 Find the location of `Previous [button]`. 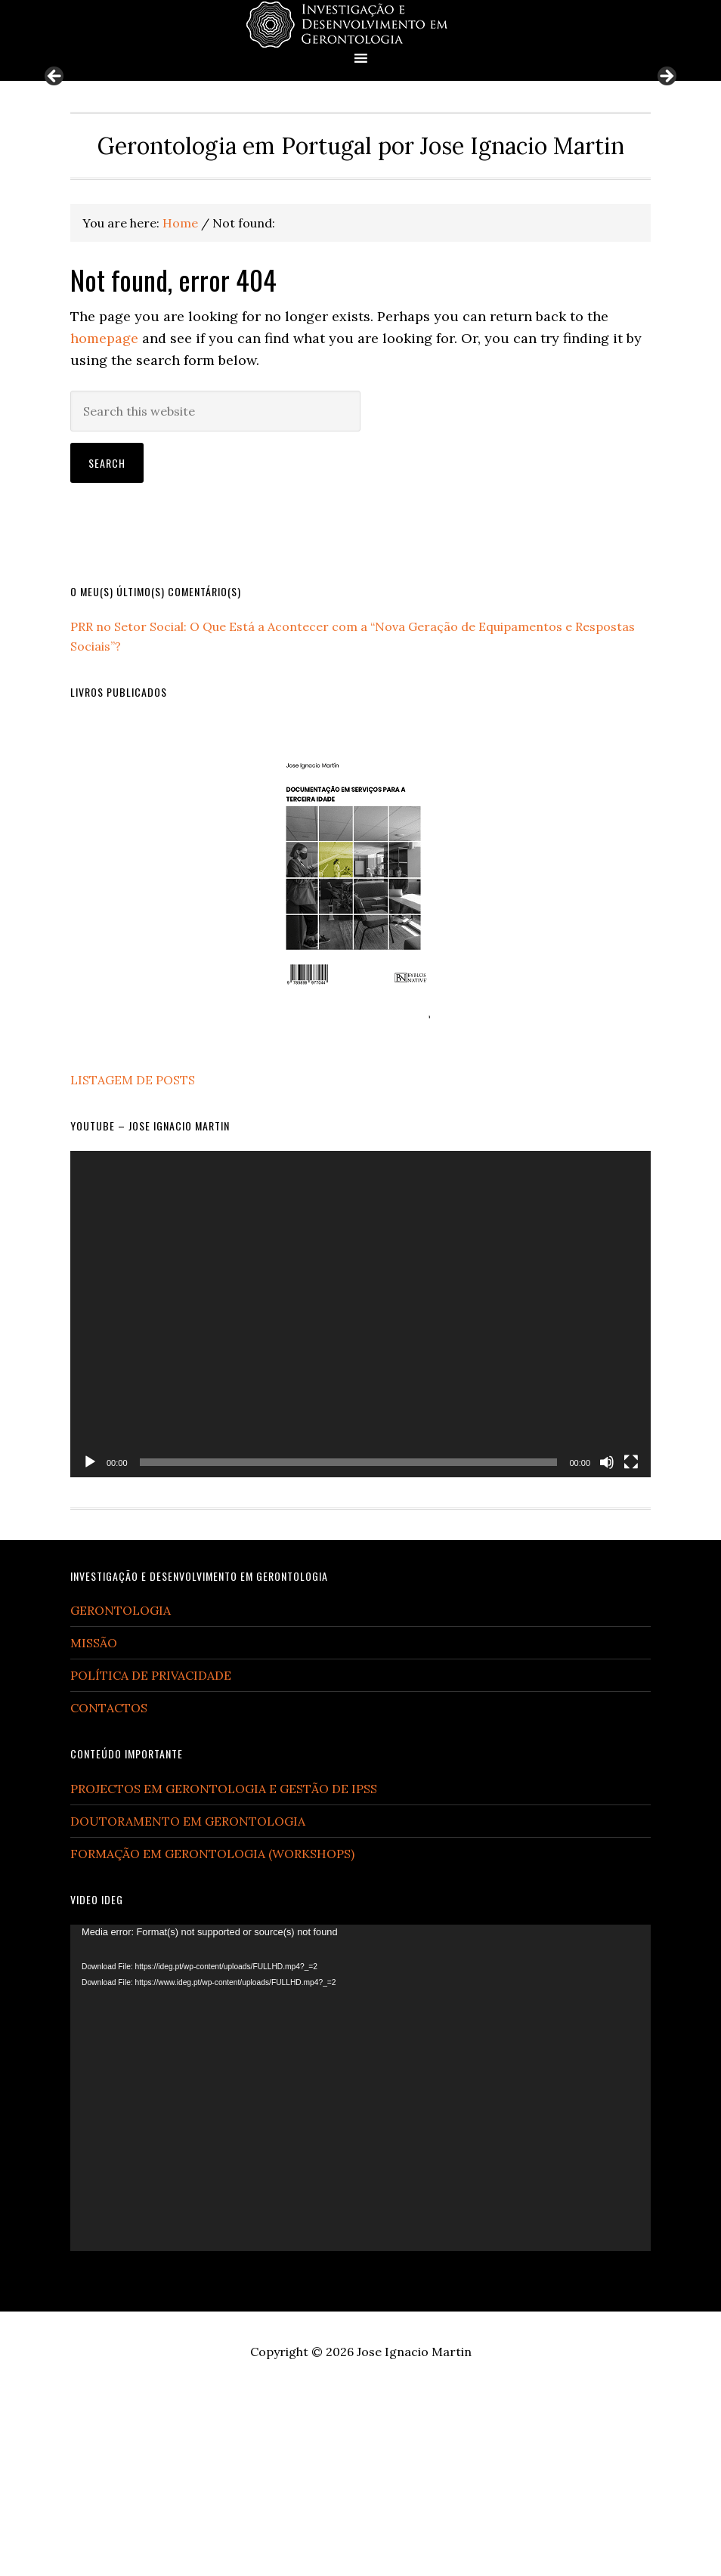

Previous [button] is located at coordinates (55, 169).